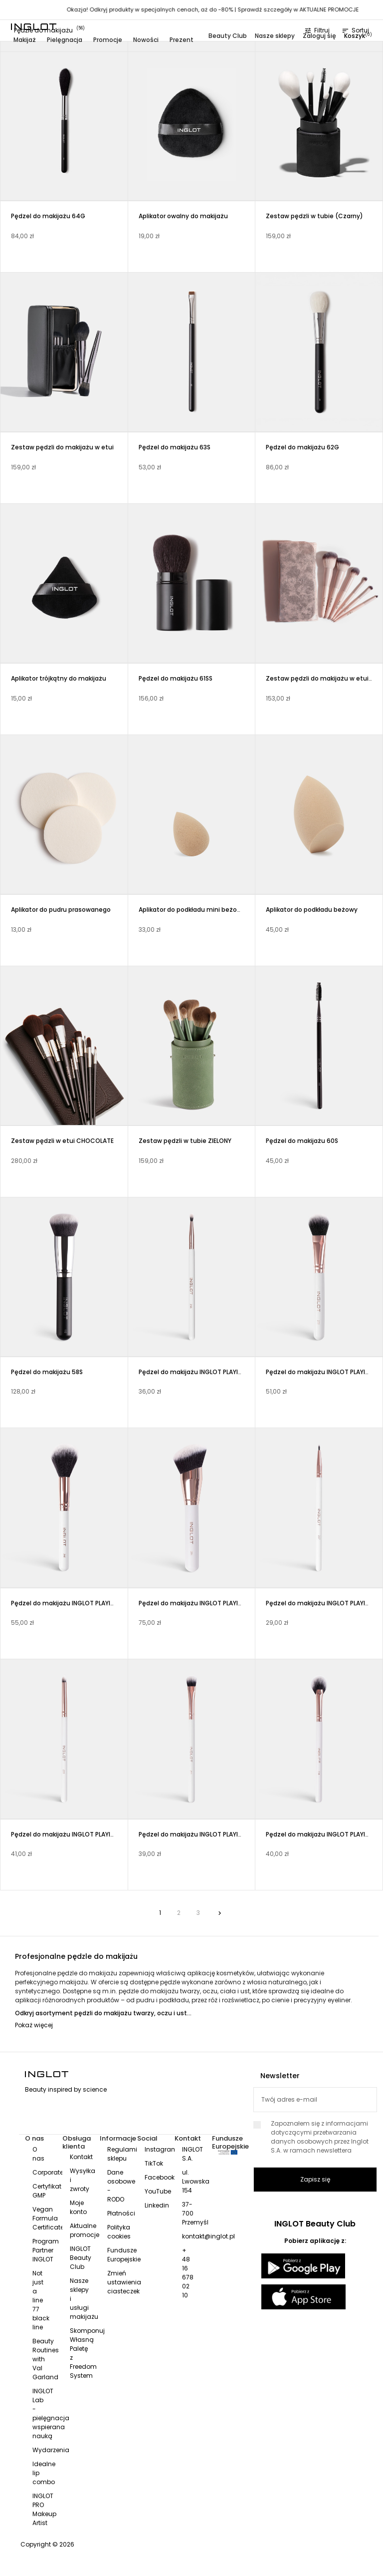 Image resolution: width=383 pixels, height=2576 pixels. I want to click on Pędzel do makijażu INGLOT PLAYINN 208, so click(198, 1372).